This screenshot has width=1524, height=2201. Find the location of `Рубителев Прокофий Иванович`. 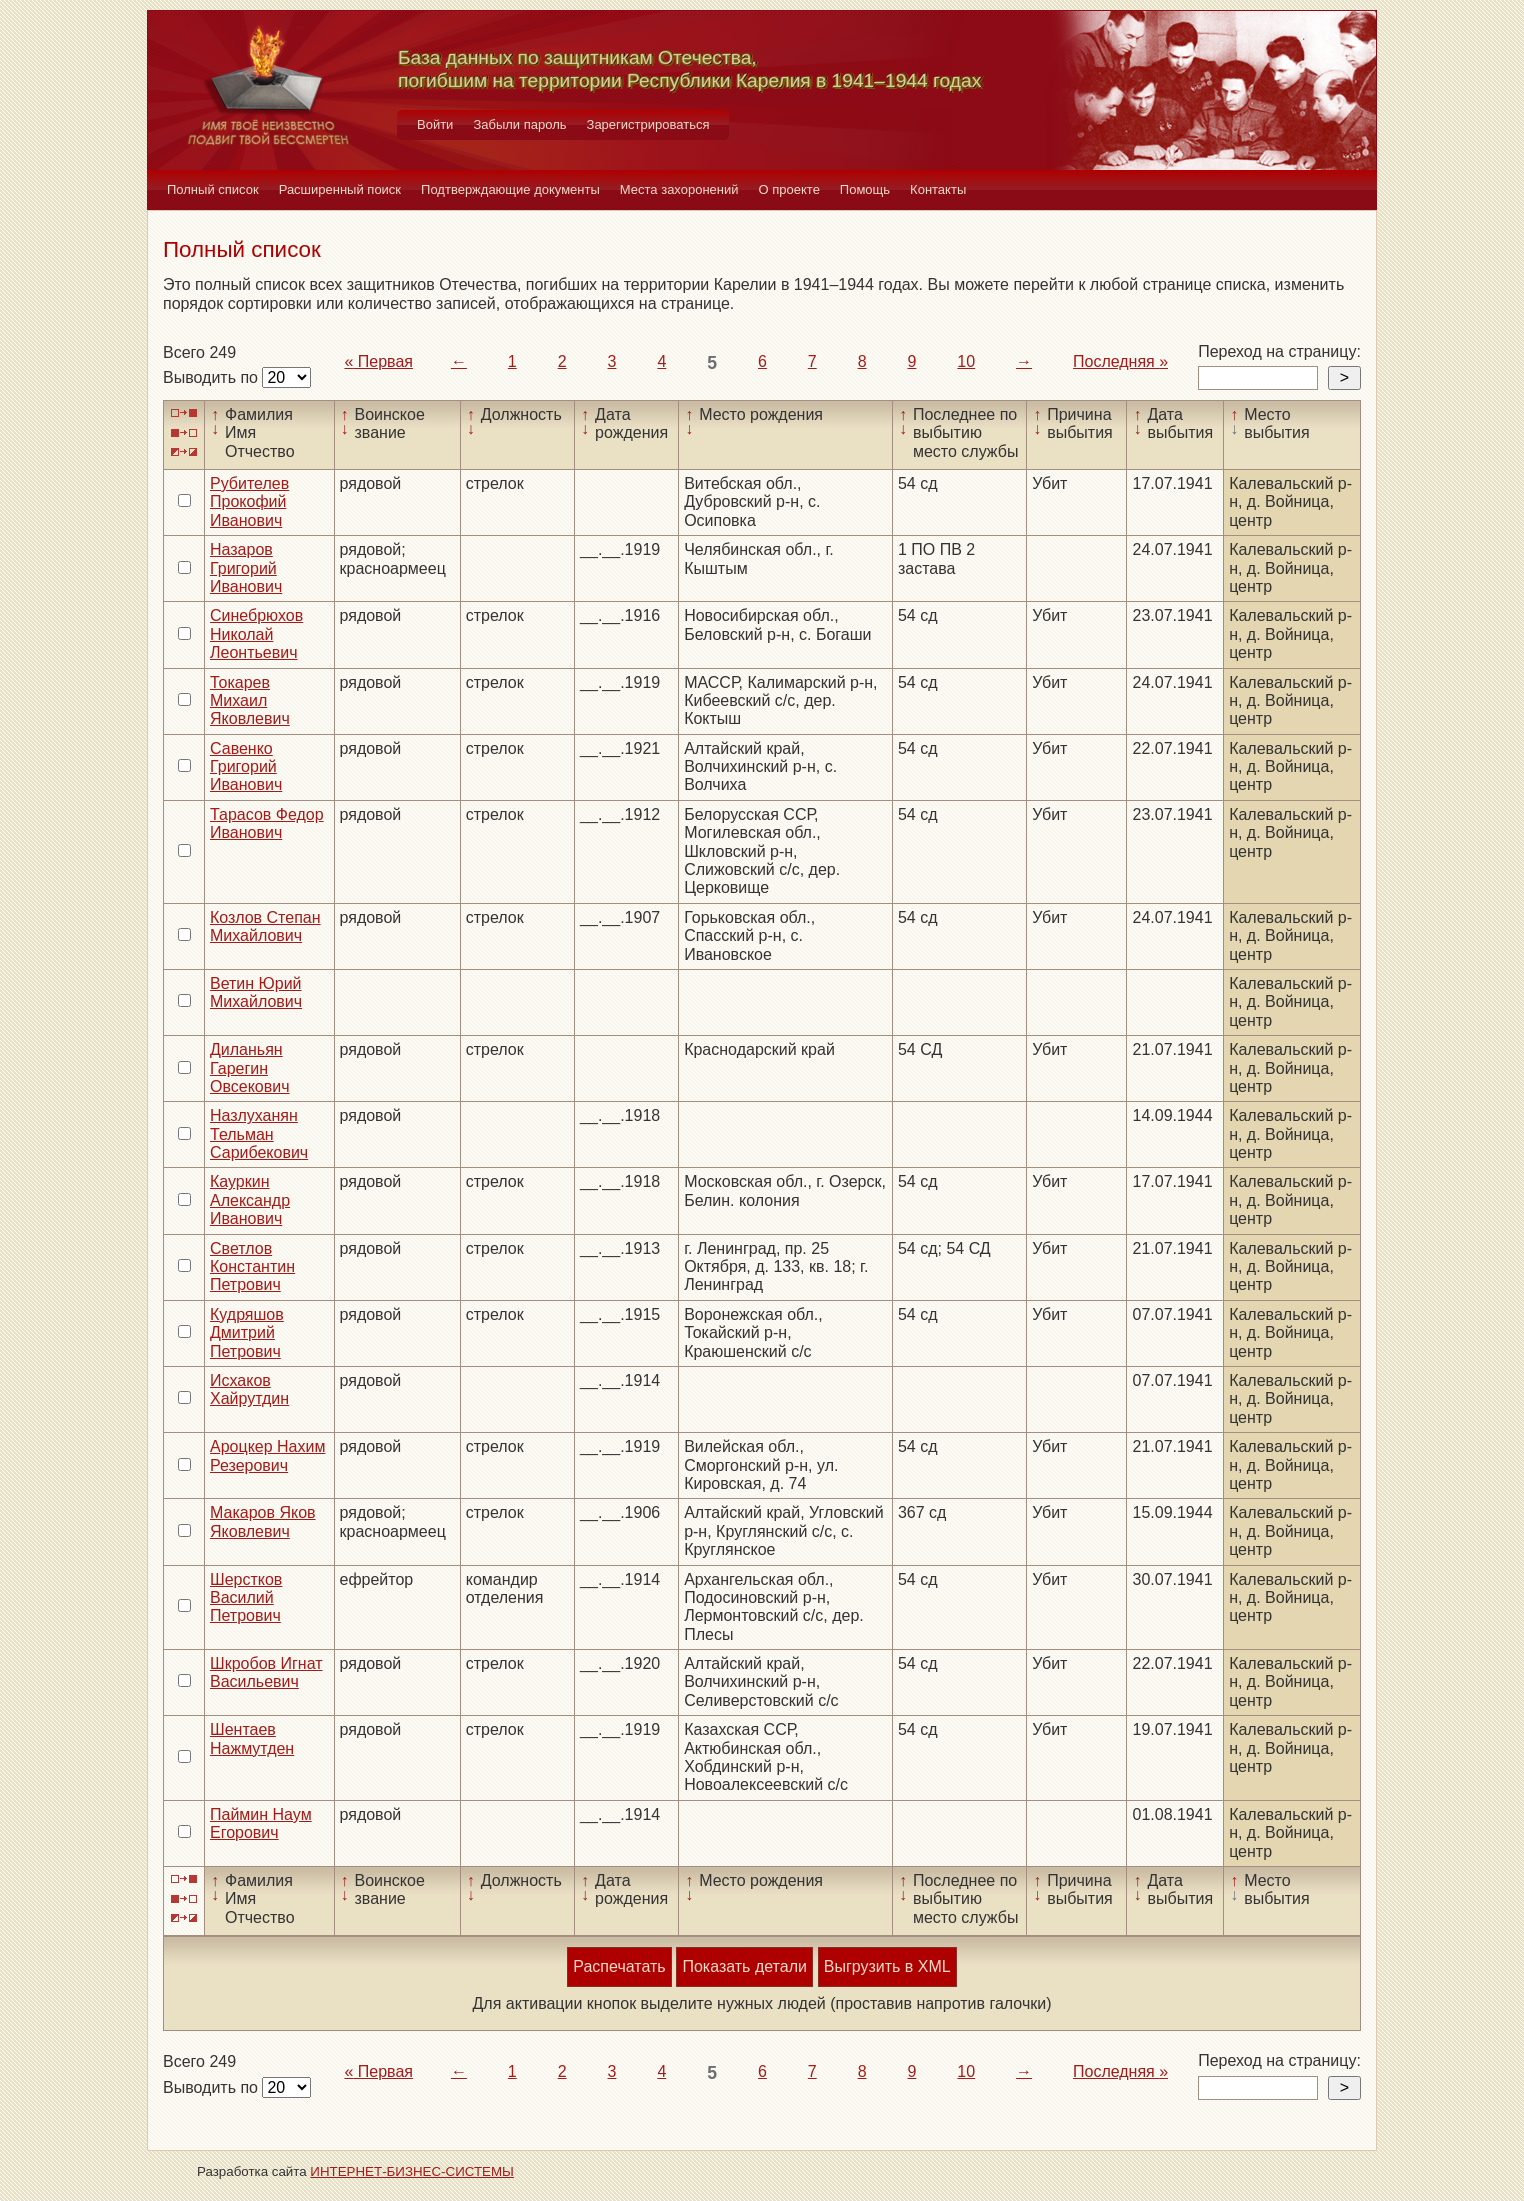

Рубителев Прокофий Иванович is located at coordinates (249, 502).